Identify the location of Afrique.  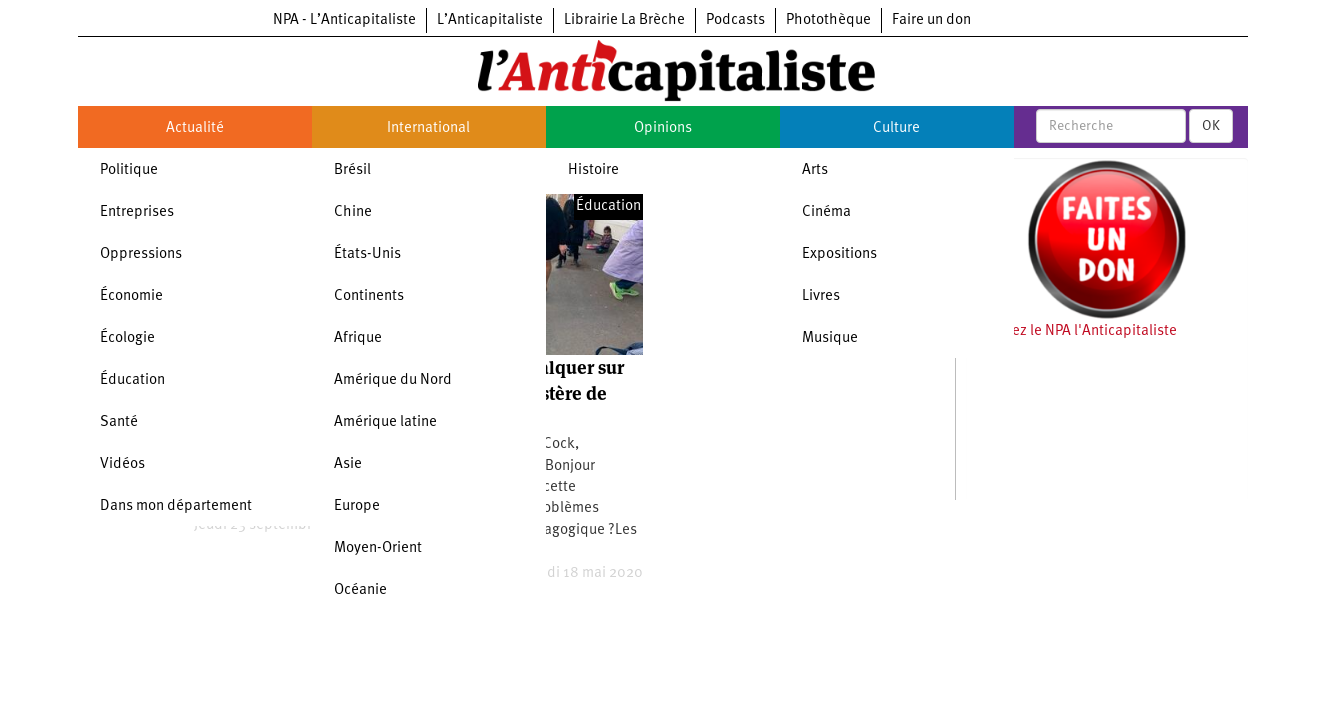
(358, 338).